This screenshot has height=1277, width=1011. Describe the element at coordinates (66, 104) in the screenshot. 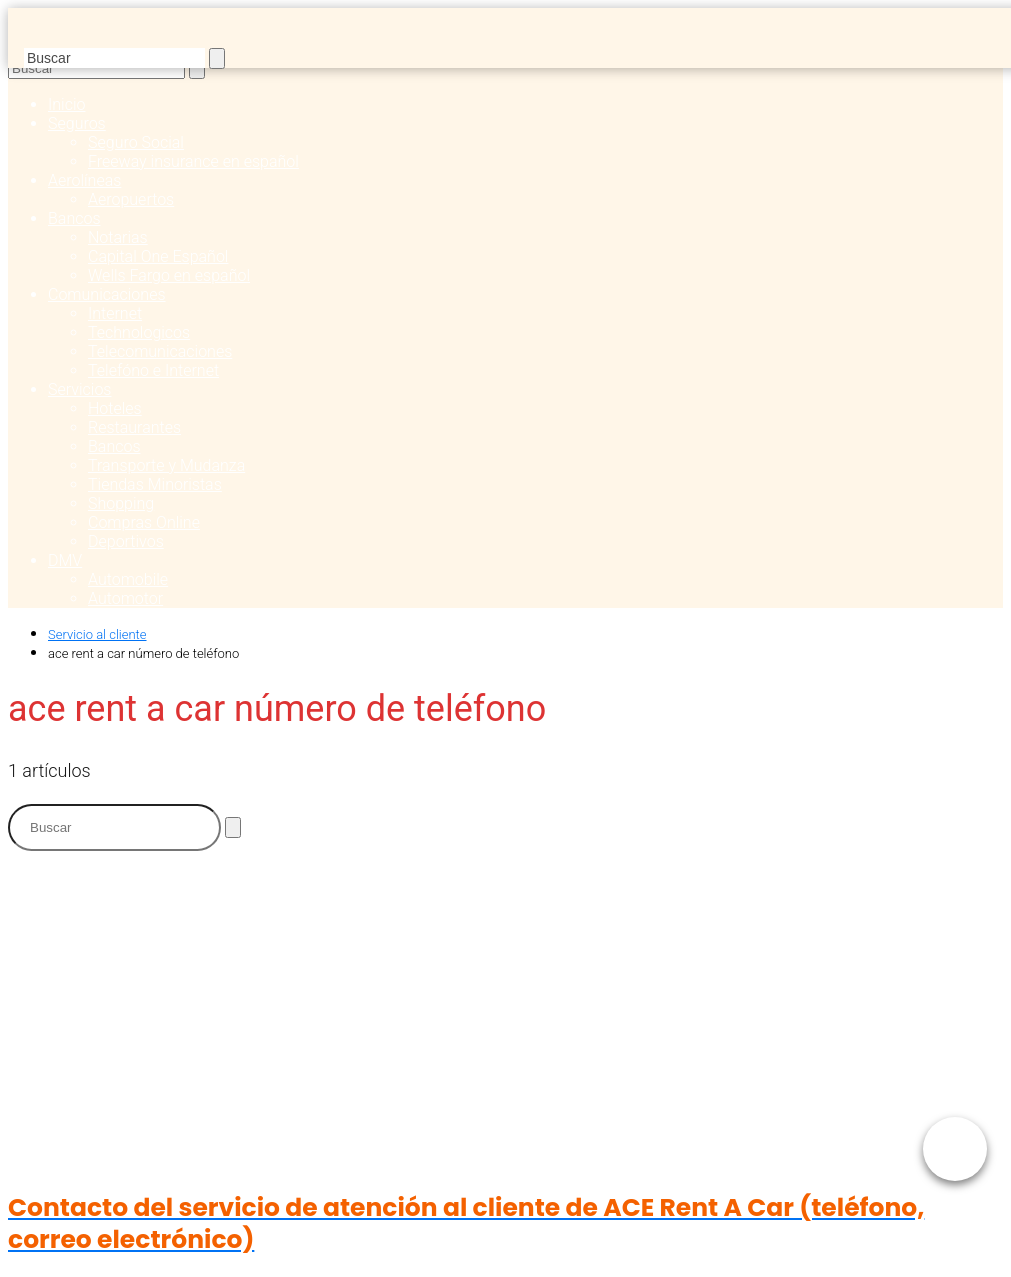

I see `Inicio` at that location.